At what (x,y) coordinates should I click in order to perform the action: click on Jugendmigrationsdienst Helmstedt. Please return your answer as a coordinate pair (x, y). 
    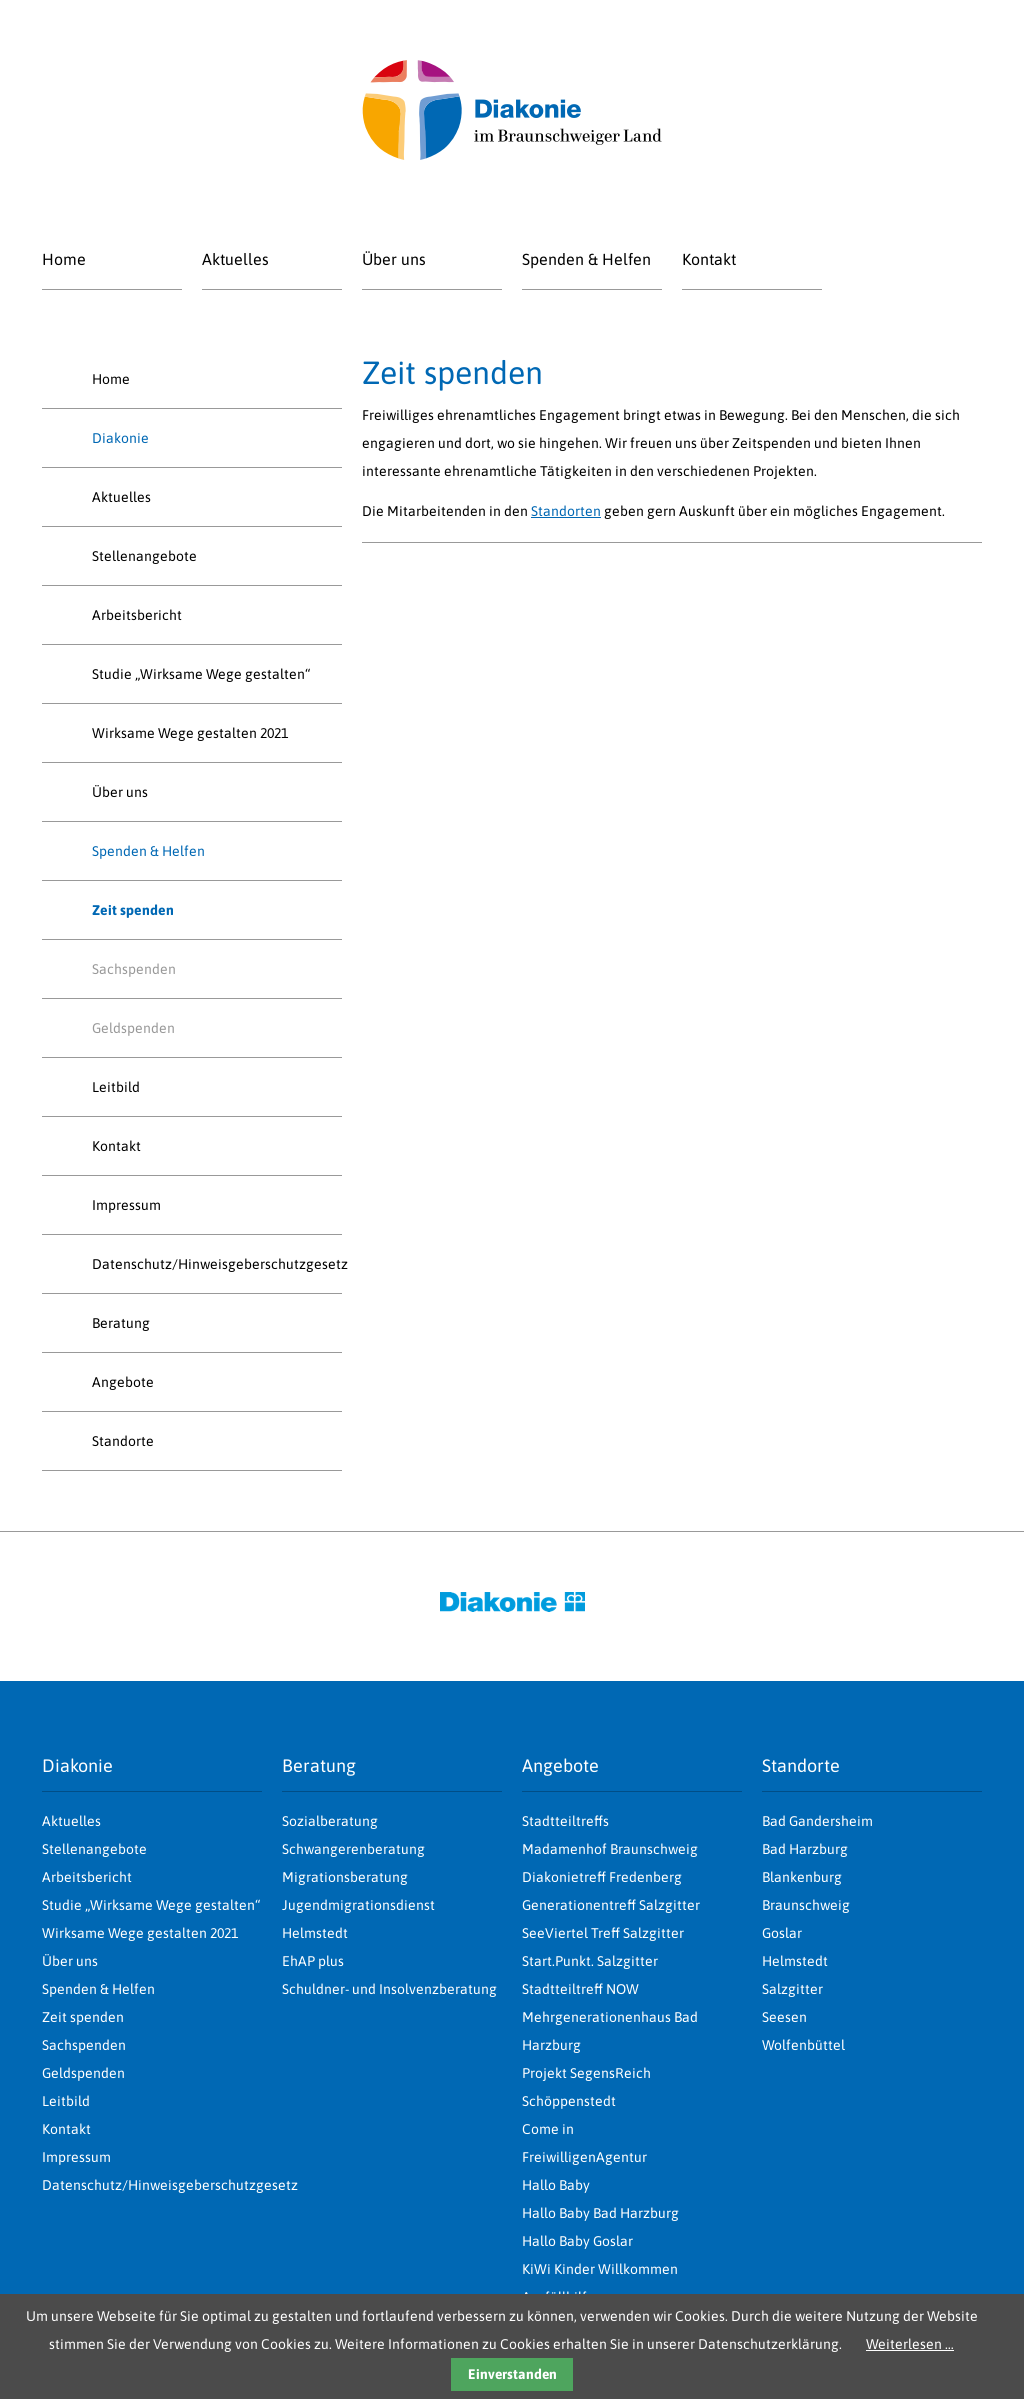
    Looking at the image, I should click on (358, 1919).